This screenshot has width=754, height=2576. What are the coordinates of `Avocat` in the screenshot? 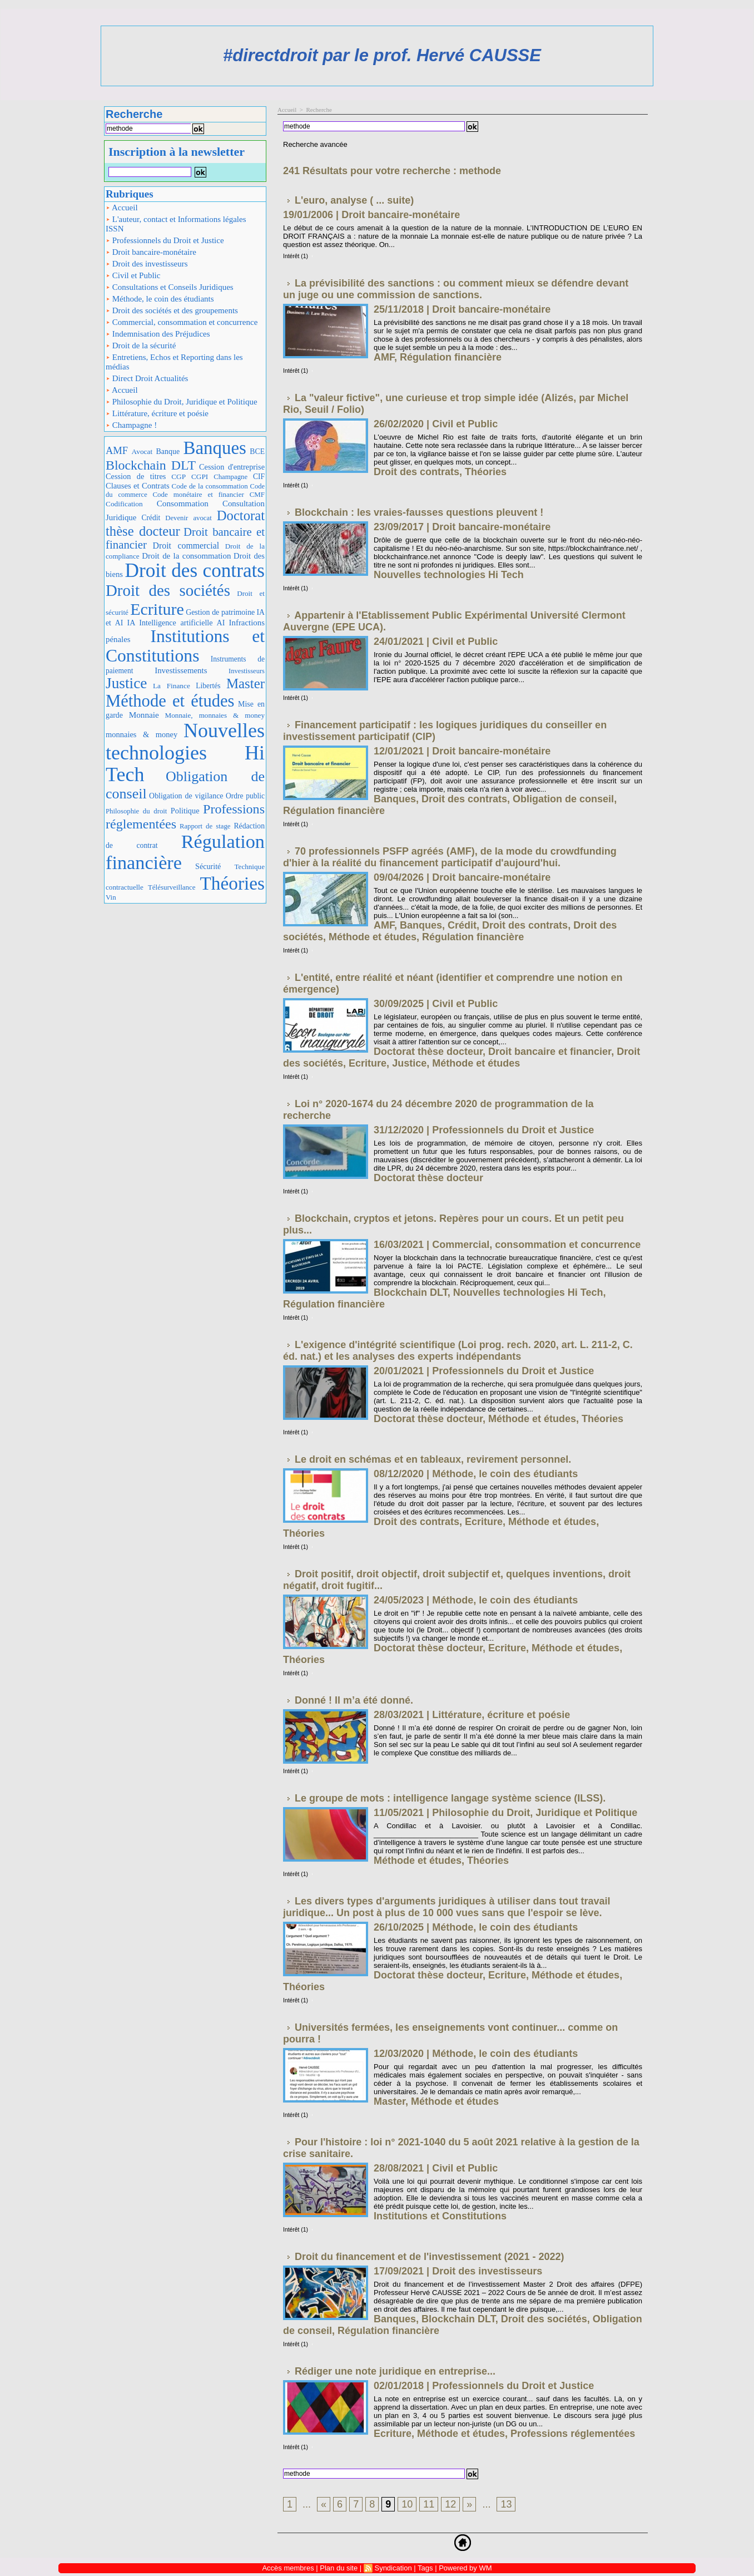 It's located at (142, 451).